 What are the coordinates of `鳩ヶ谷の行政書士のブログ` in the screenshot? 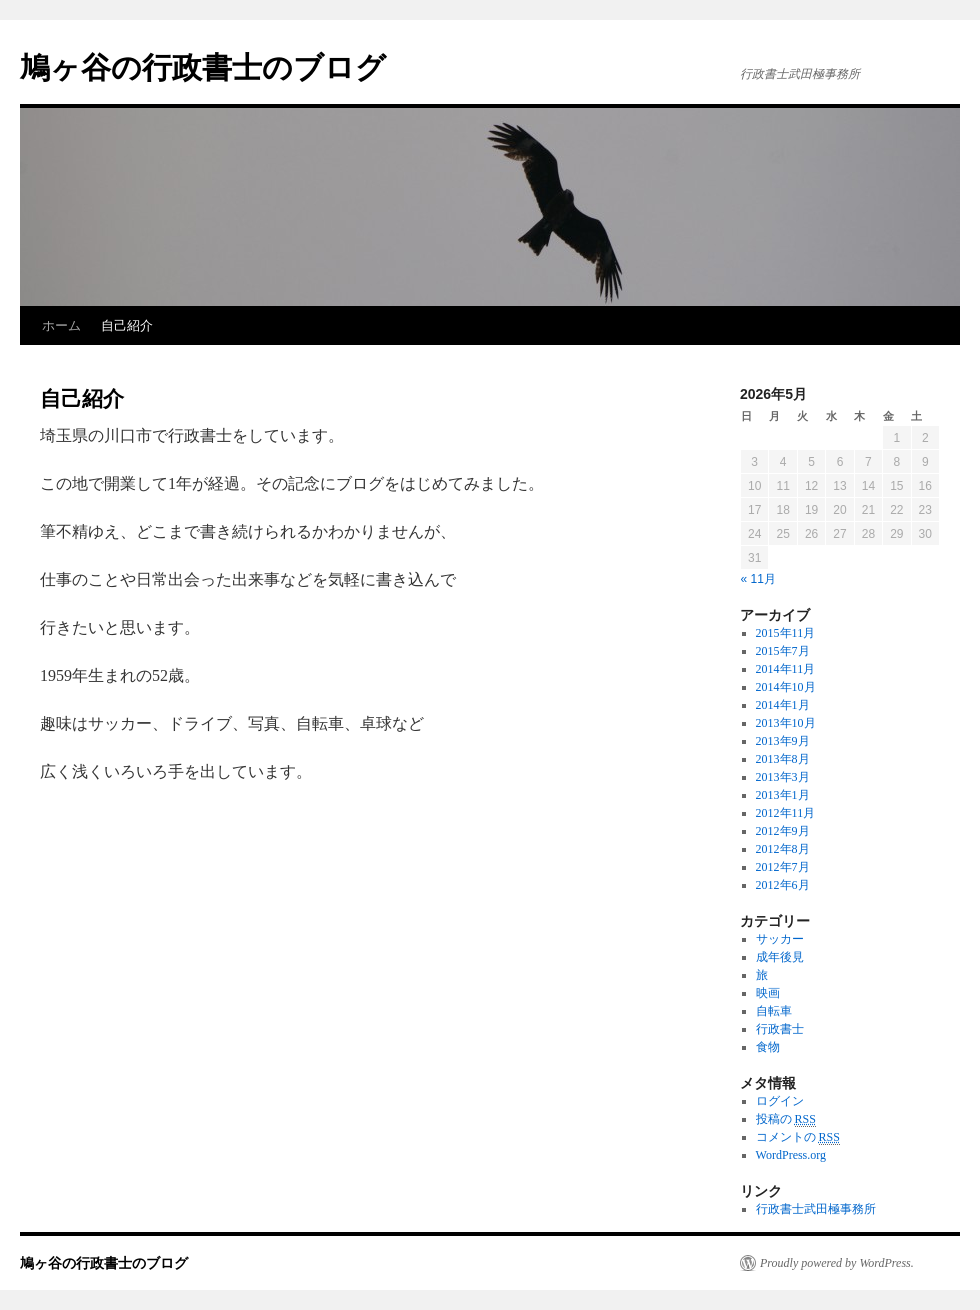 It's located at (203, 67).